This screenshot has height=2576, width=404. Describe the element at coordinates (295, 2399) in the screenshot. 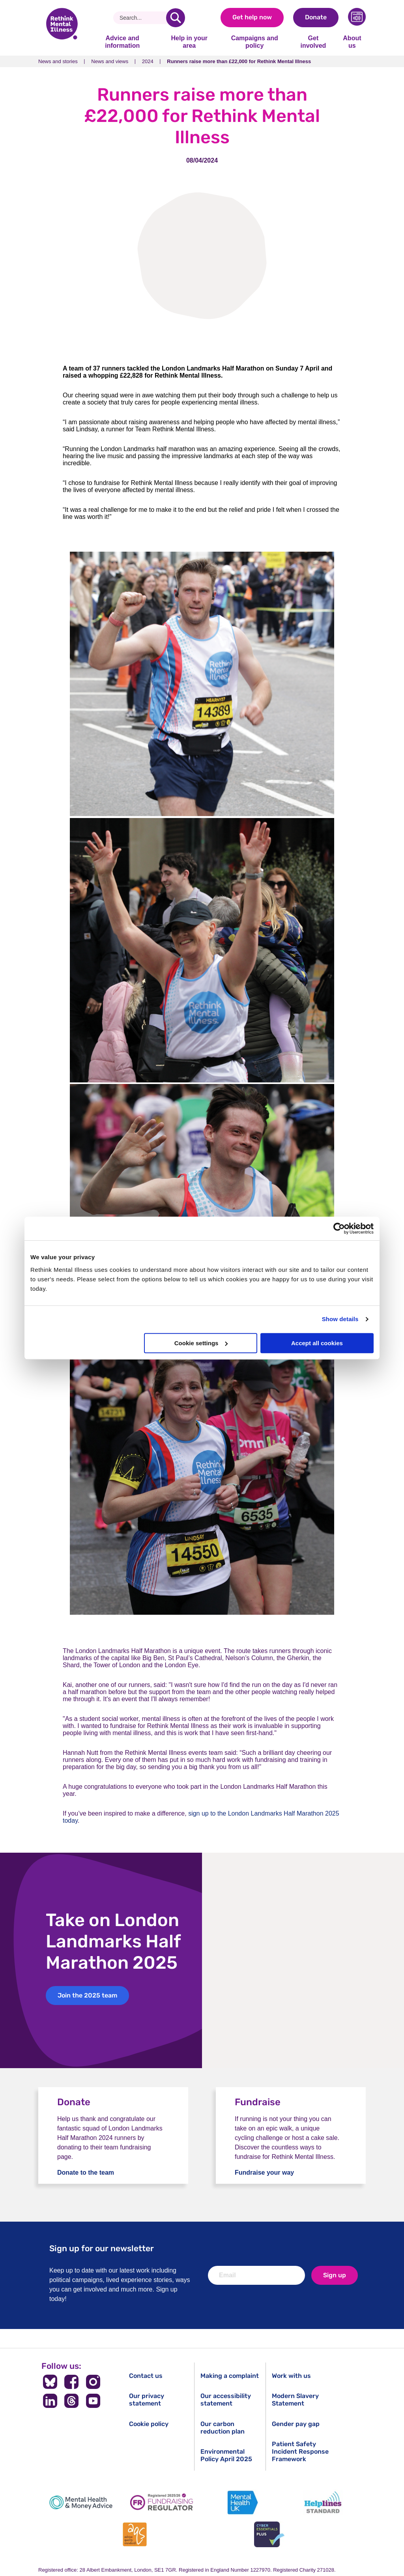

I see `Modern Slavery Statement` at that location.